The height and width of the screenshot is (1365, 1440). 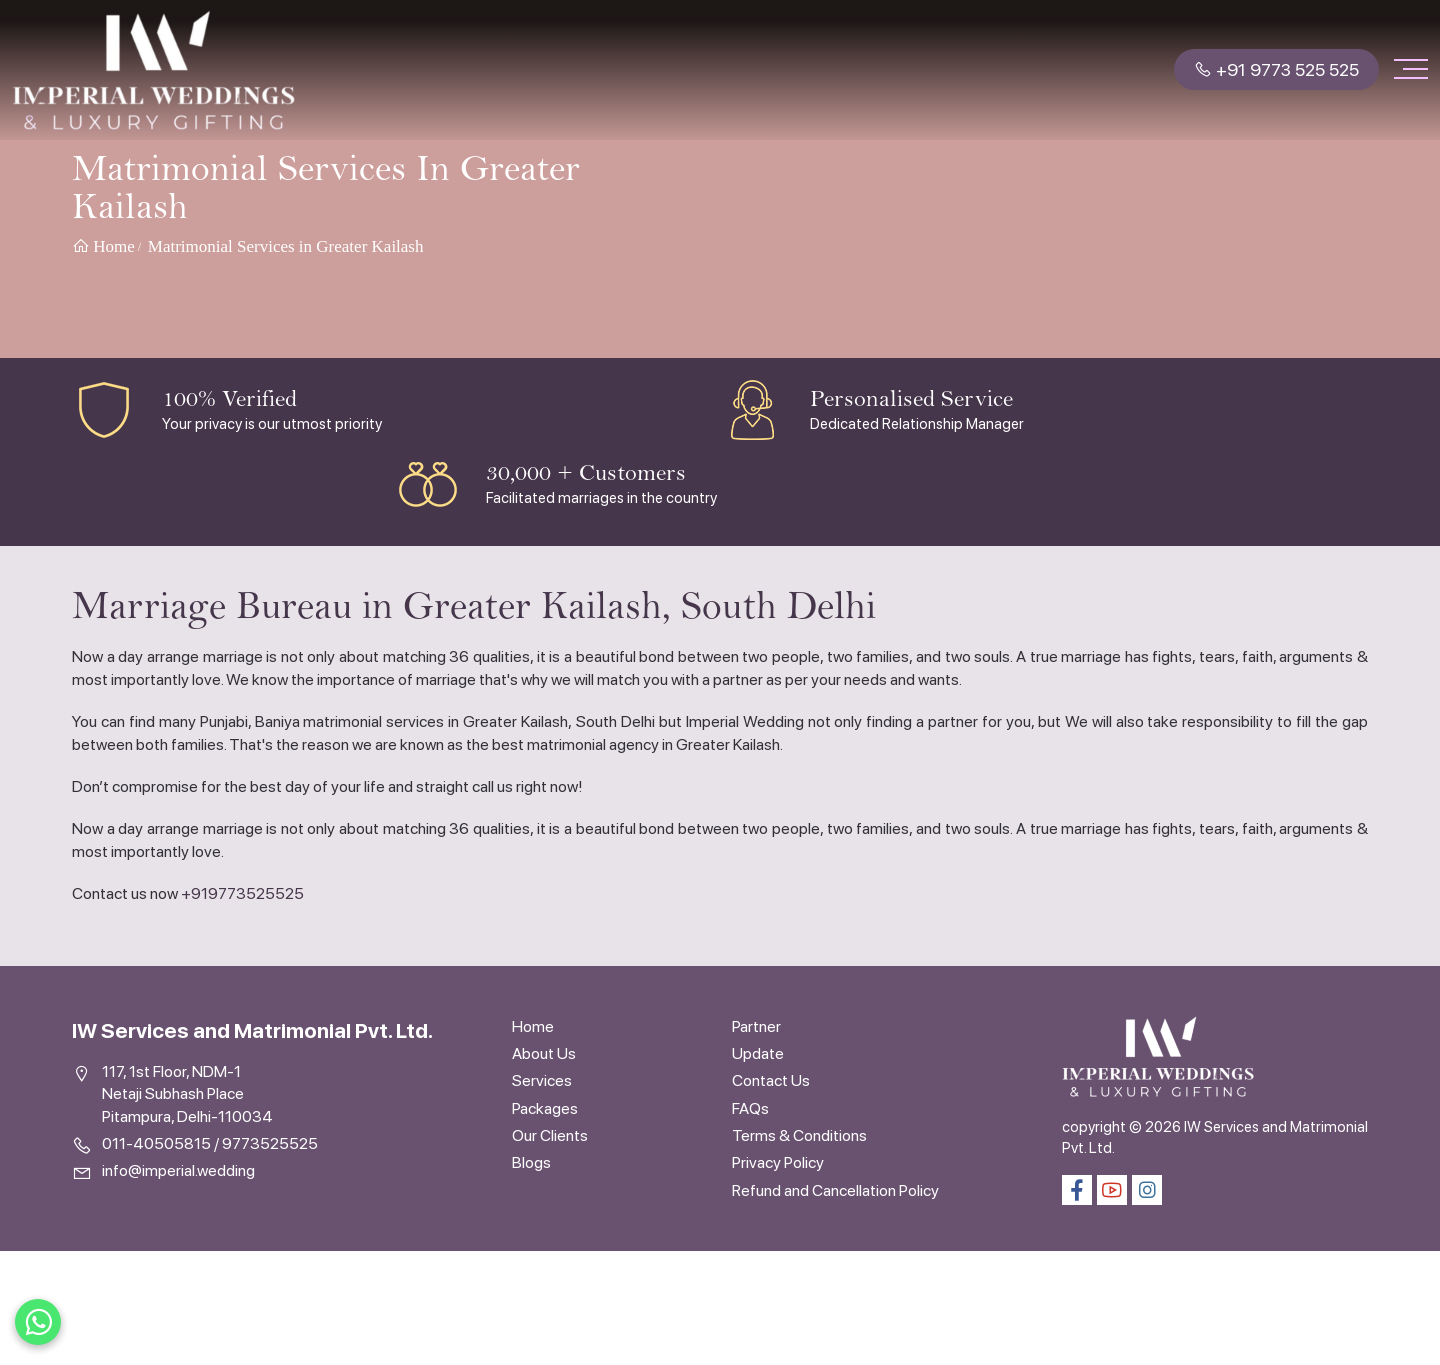 I want to click on 011-40505815, so click(x=156, y=1143).